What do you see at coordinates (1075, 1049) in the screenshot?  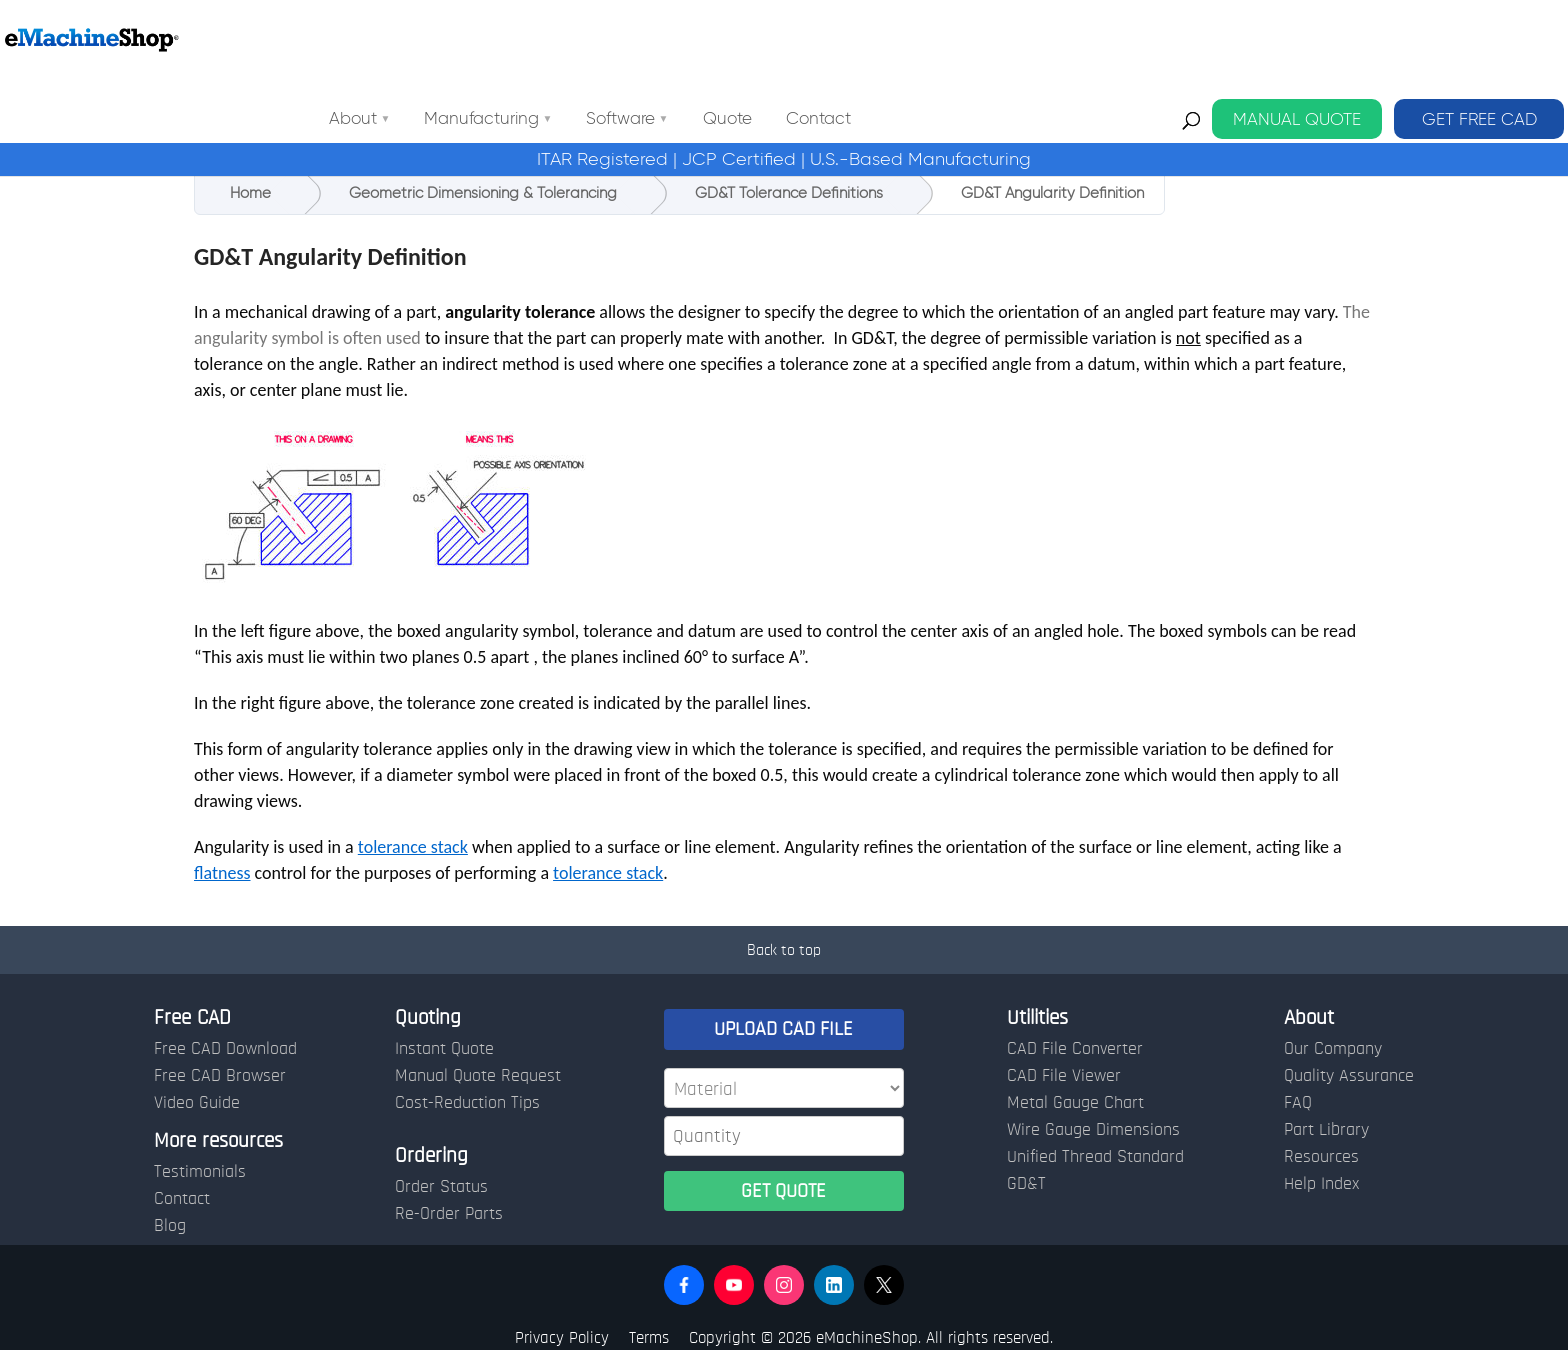 I see `CAD File Converter` at bounding box center [1075, 1049].